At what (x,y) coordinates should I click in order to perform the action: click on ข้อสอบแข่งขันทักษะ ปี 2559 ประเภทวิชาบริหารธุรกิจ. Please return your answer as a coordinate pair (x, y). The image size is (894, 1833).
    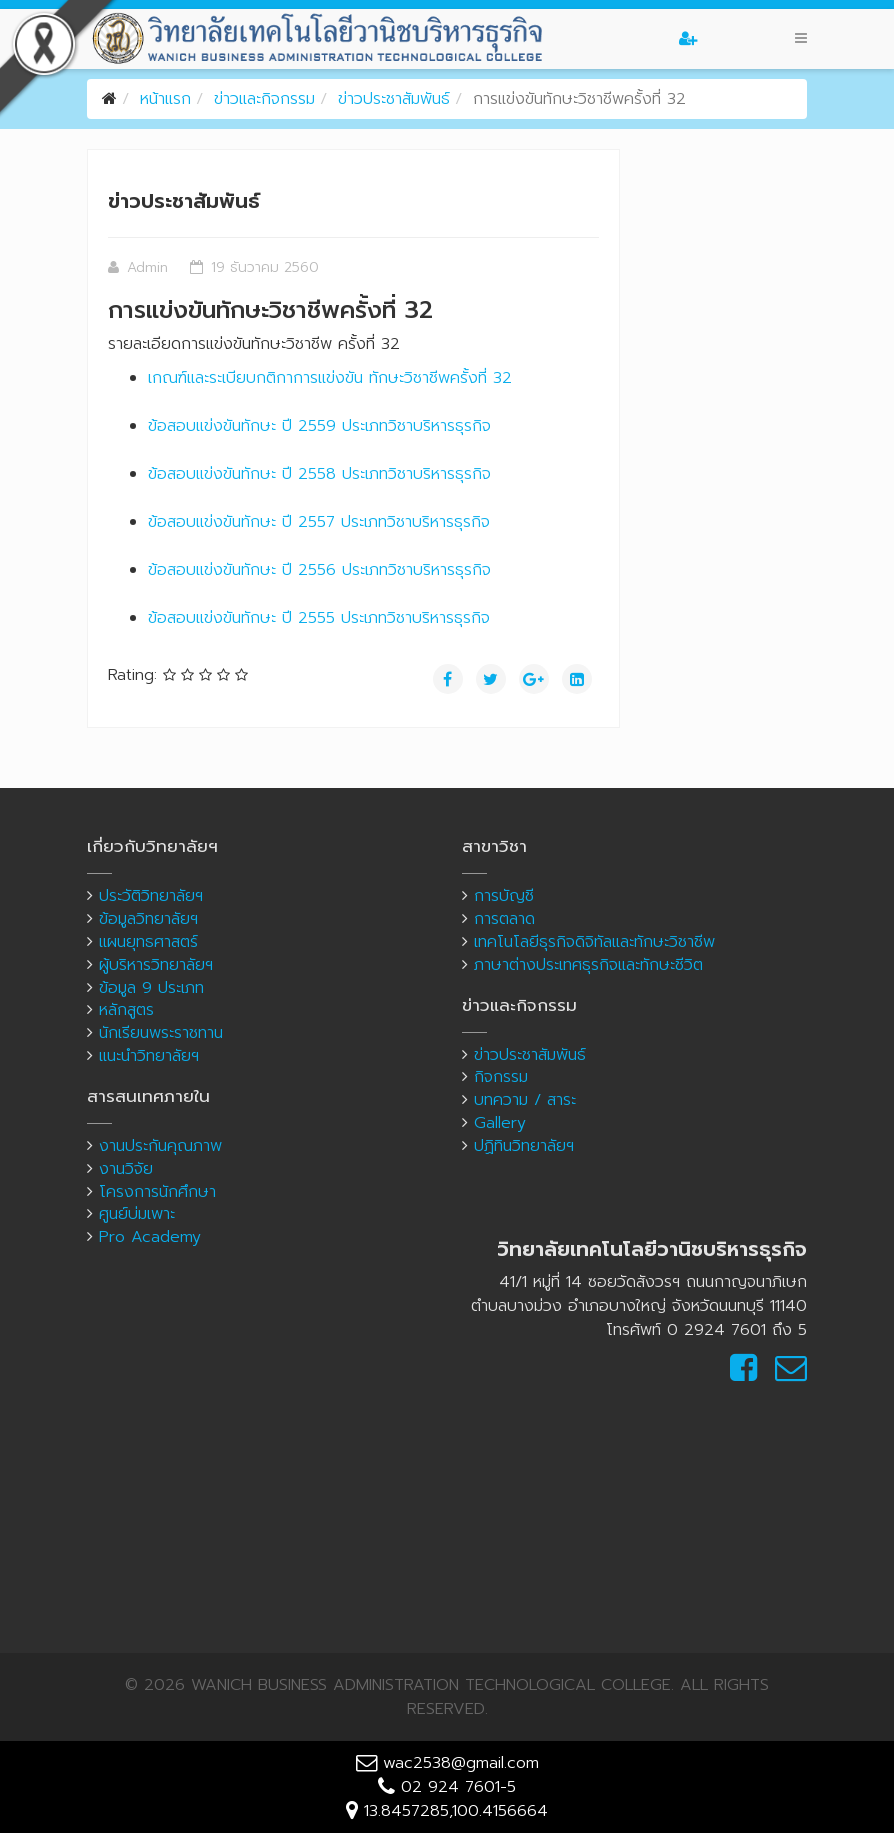
    Looking at the image, I should click on (319, 426).